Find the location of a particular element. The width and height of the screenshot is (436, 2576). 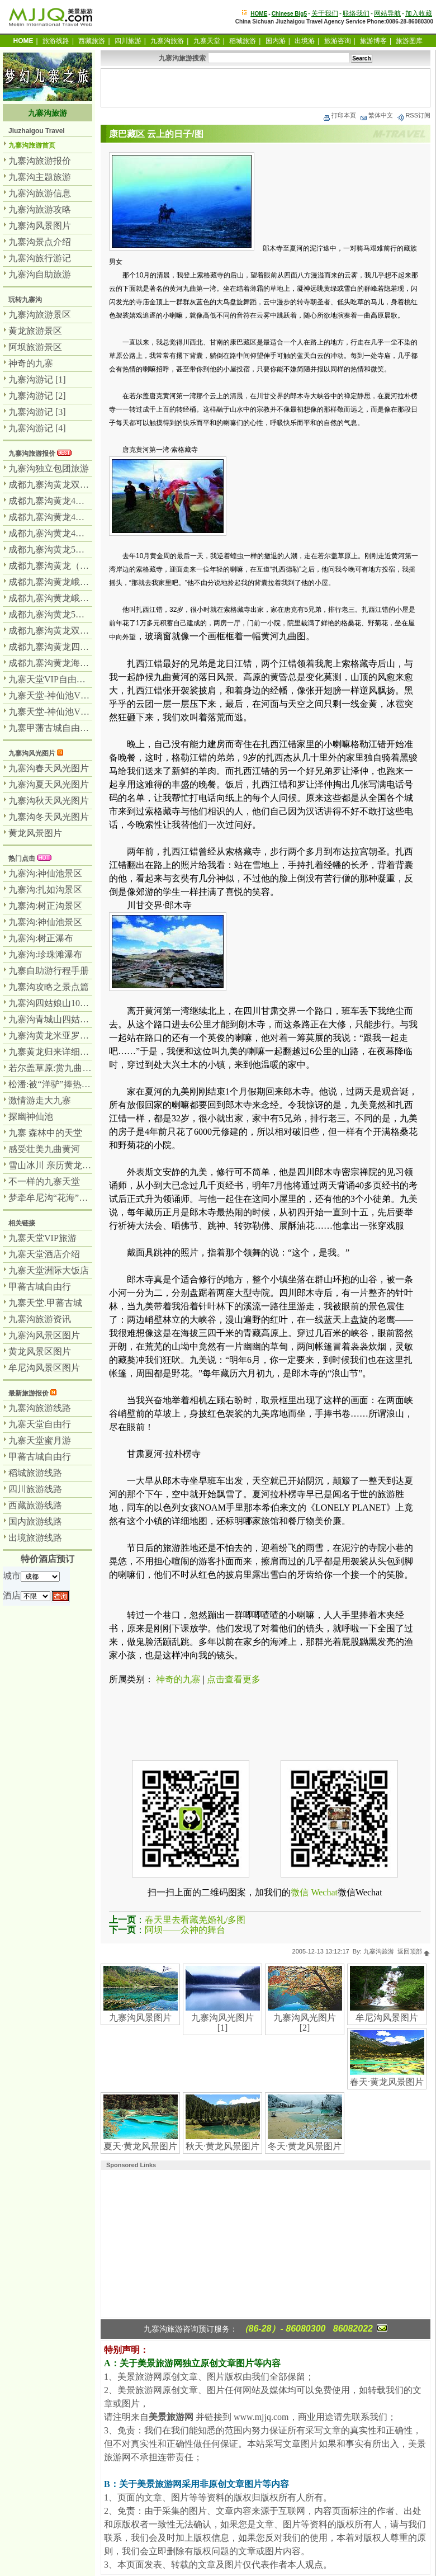

Chinese Big5 is located at coordinates (289, 14).